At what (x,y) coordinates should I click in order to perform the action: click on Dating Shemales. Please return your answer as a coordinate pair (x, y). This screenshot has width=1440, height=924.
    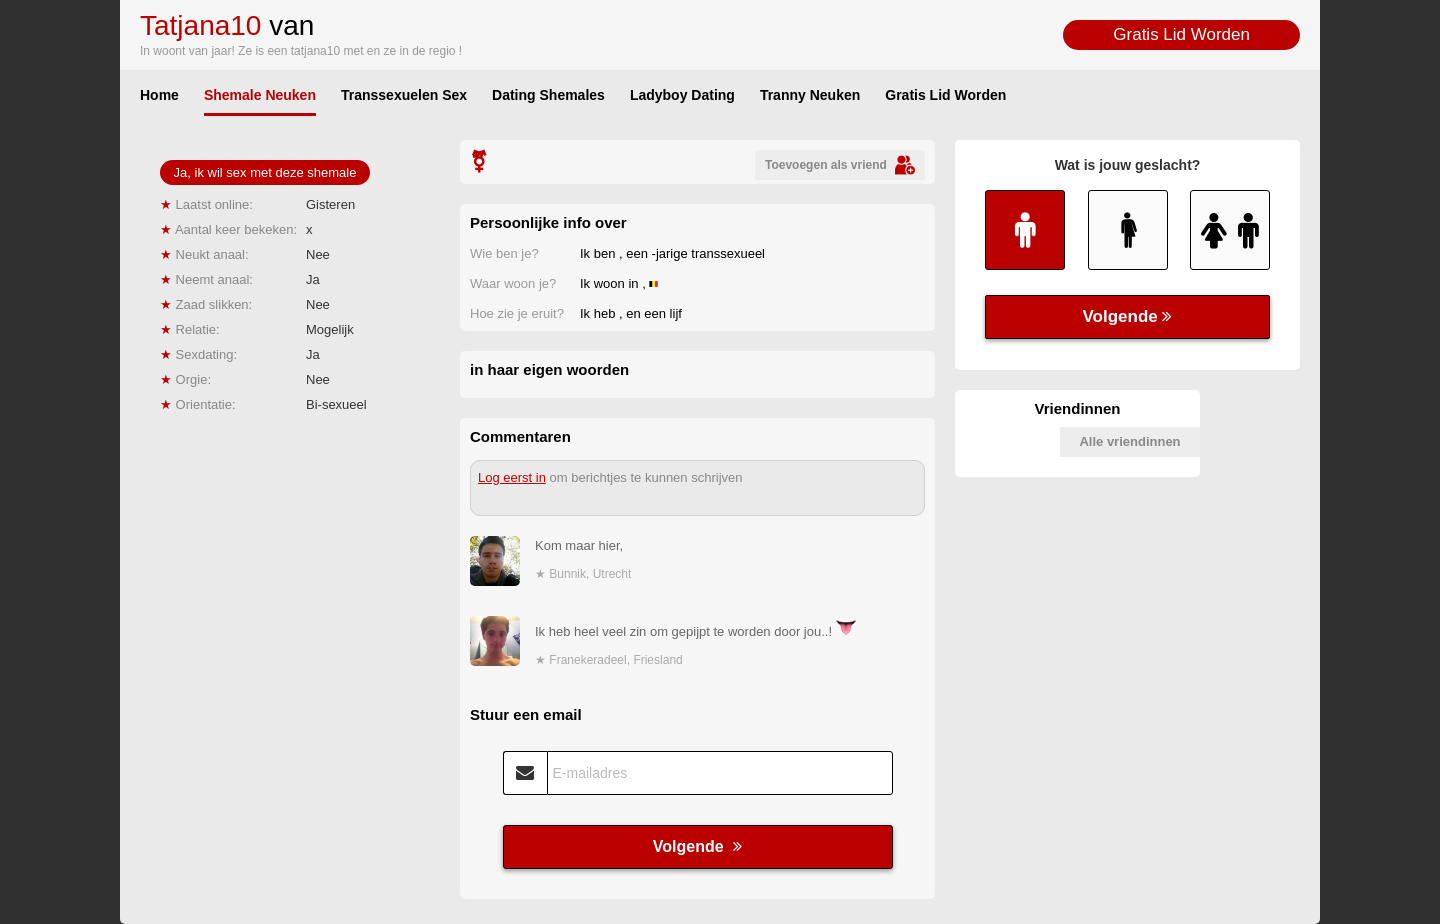
    Looking at the image, I should click on (548, 95).